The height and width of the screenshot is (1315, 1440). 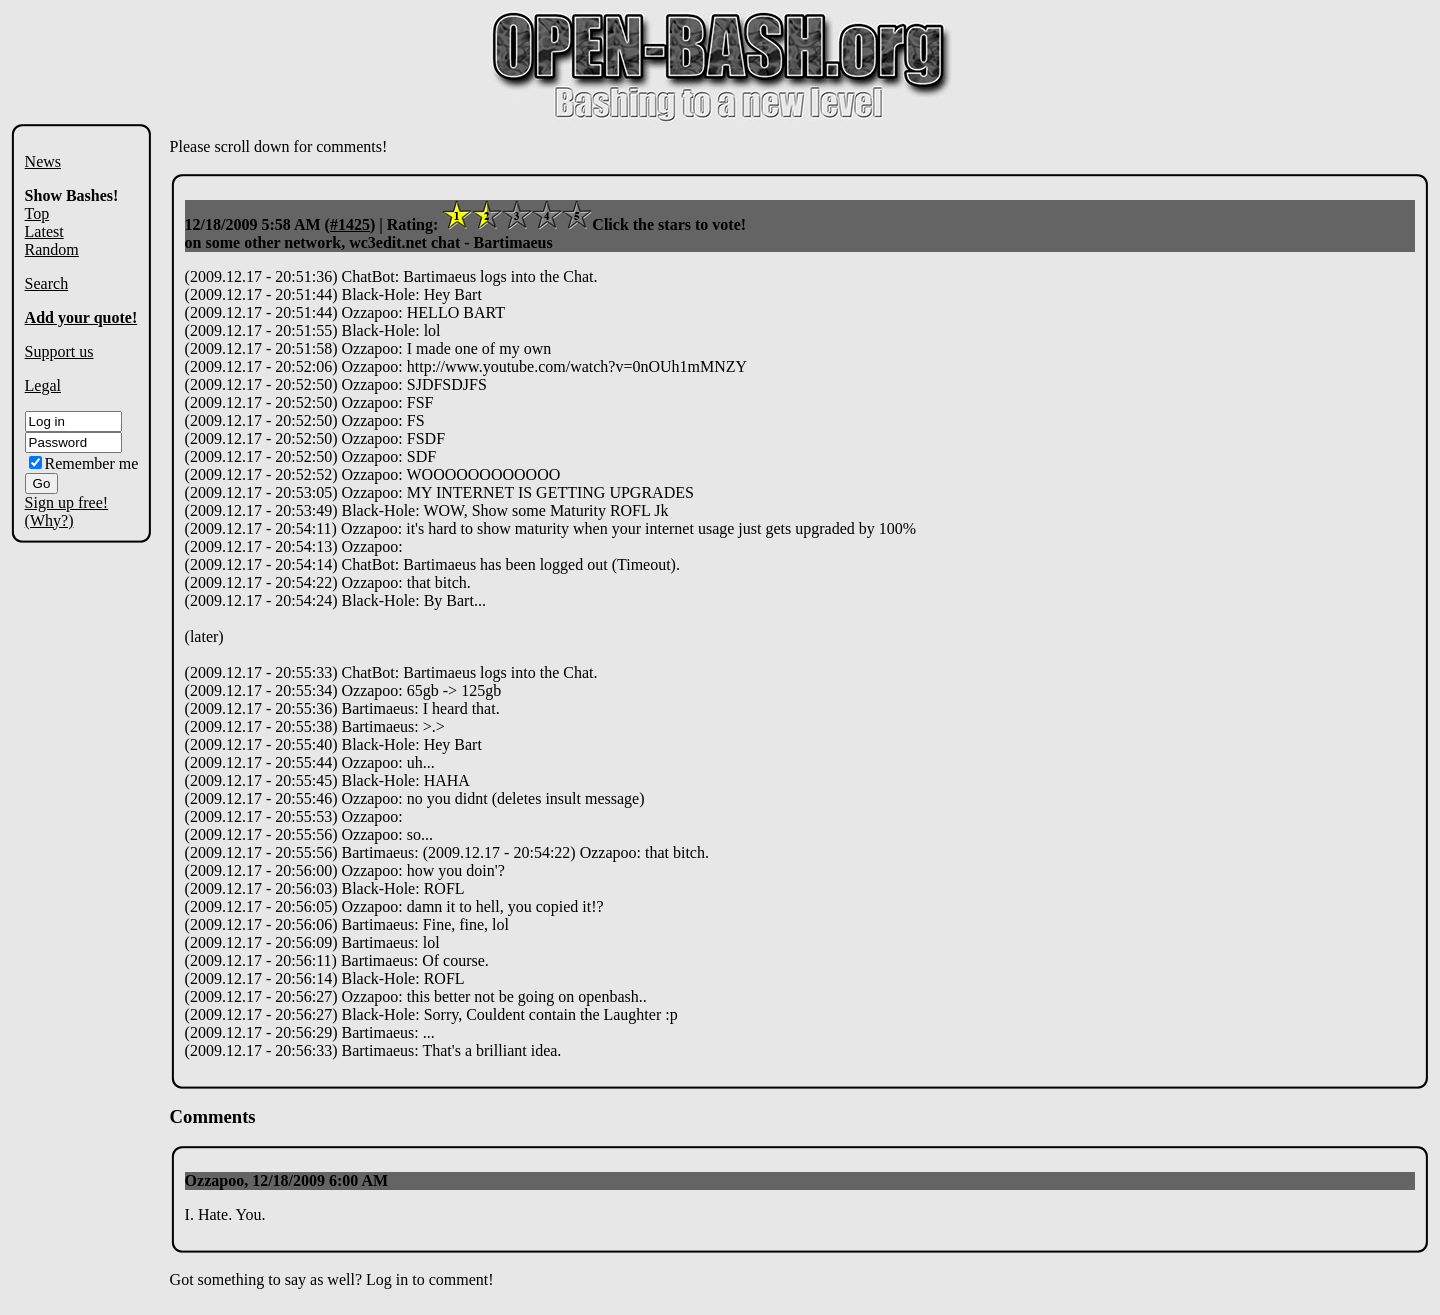 What do you see at coordinates (43, 385) in the screenshot?
I see `Legal` at bounding box center [43, 385].